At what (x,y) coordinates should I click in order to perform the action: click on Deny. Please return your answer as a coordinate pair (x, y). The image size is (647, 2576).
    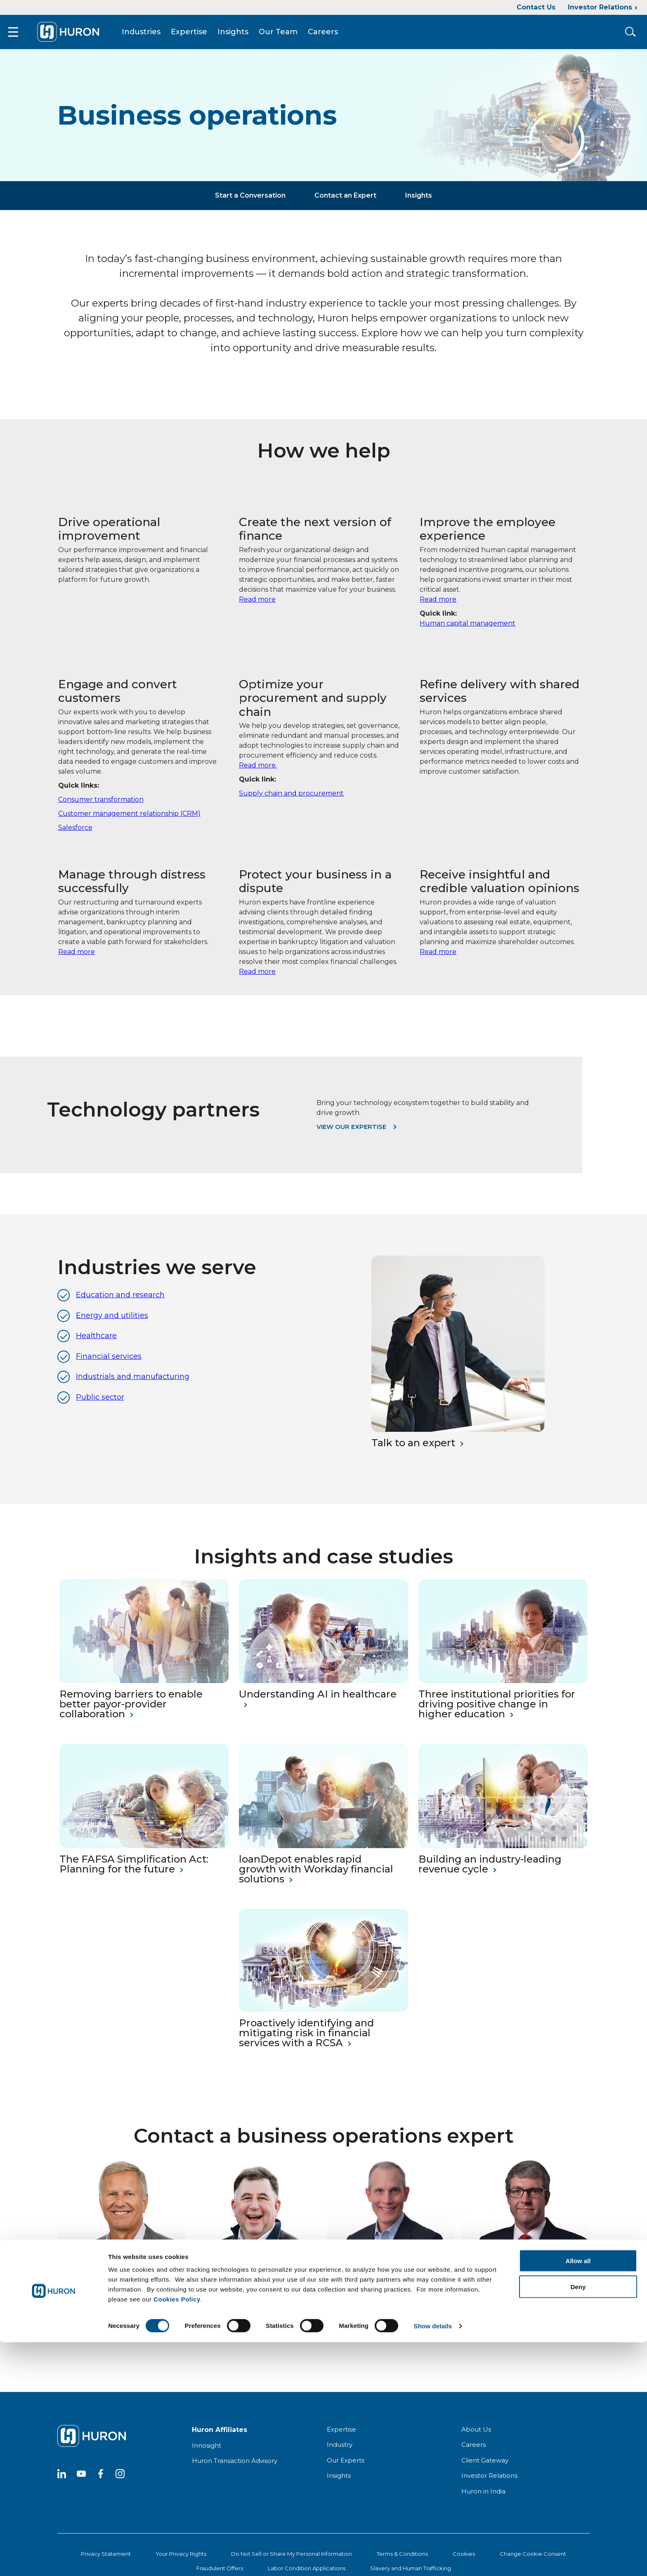
    Looking at the image, I should click on (578, 2520).